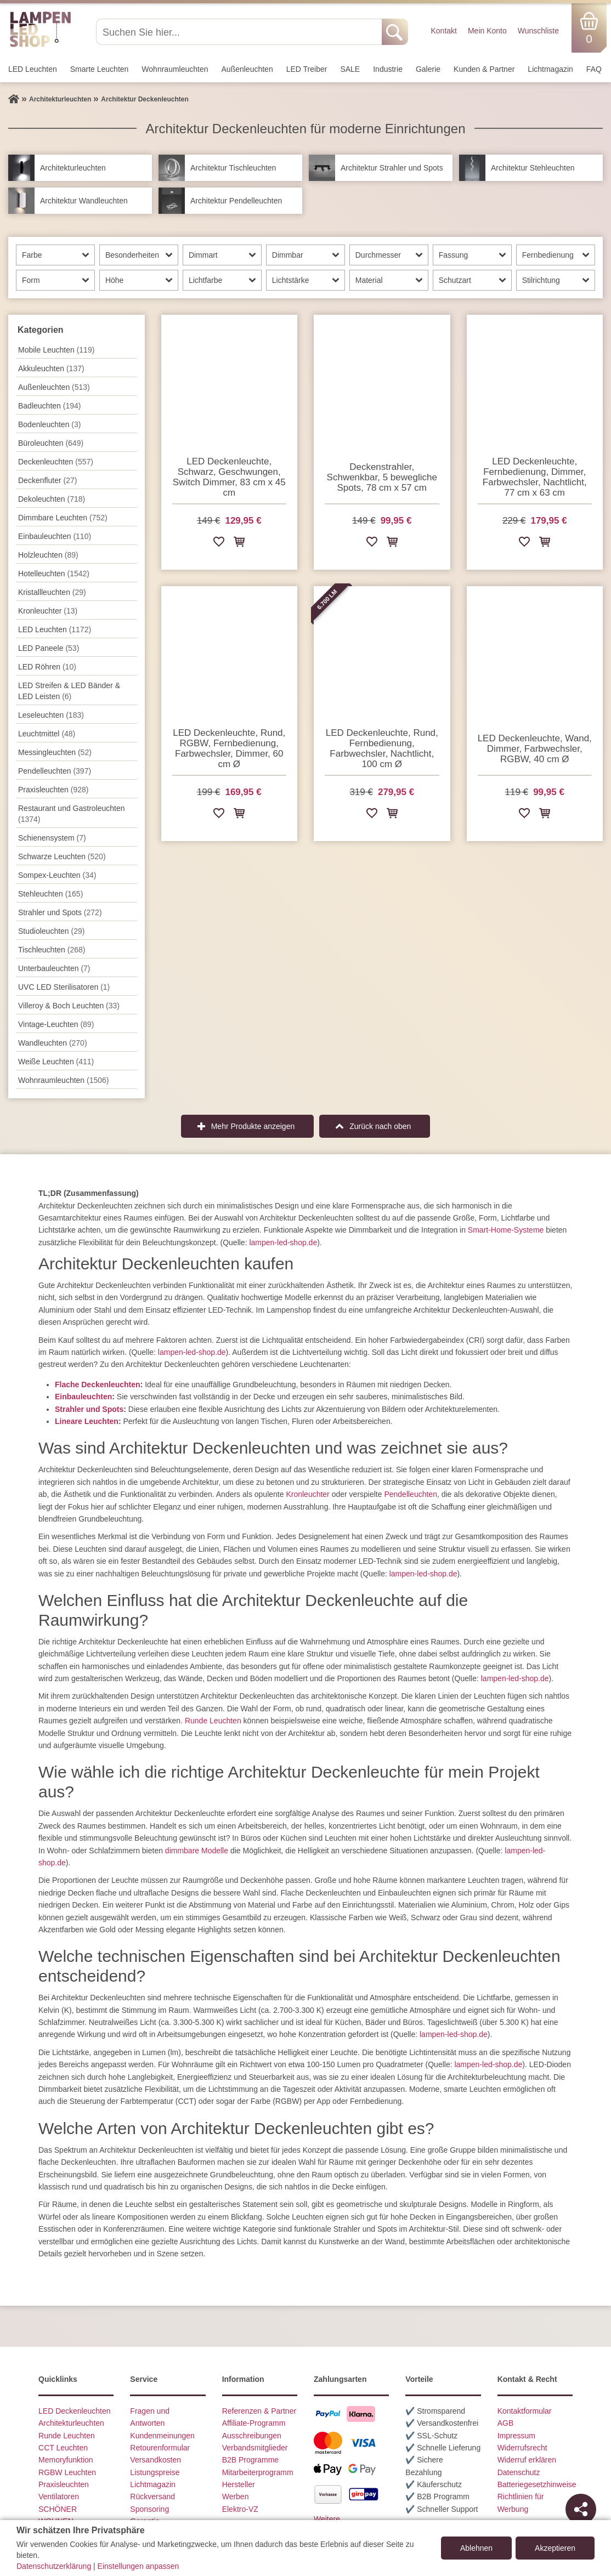  What do you see at coordinates (240, 2509) in the screenshot?
I see `Elektro-VZ` at bounding box center [240, 2509].